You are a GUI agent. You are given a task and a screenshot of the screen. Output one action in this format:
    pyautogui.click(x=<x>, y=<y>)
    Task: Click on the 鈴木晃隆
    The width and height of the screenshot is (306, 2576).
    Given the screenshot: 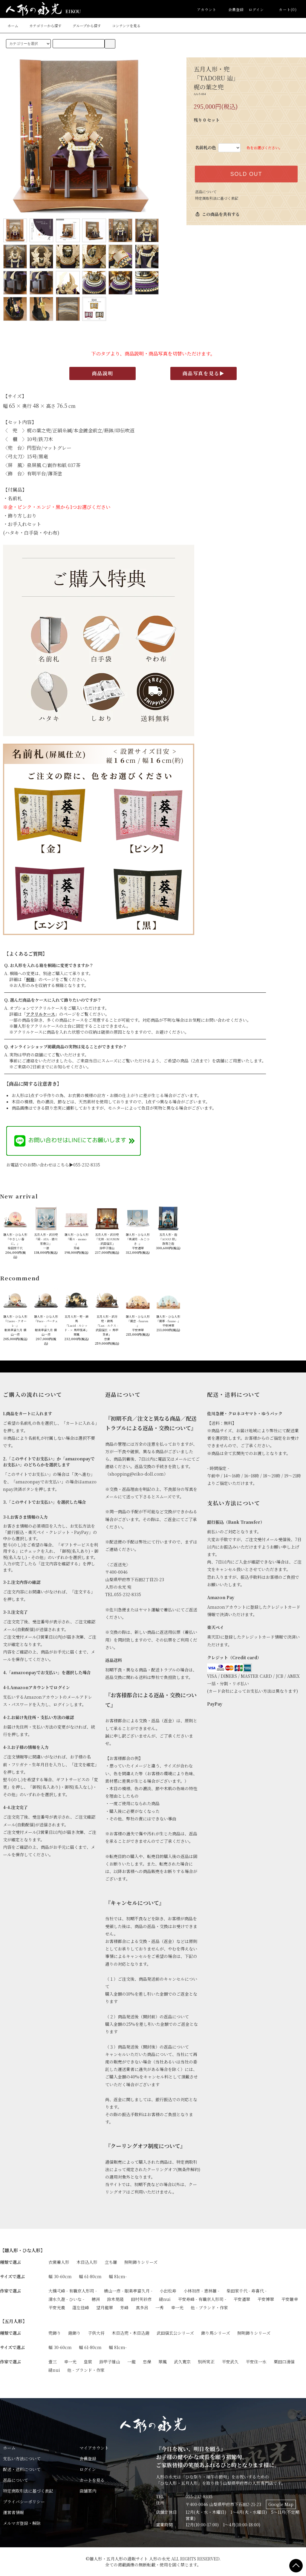 What is the action you would take?
    pyautogui.click(x=115, y=2299)
    